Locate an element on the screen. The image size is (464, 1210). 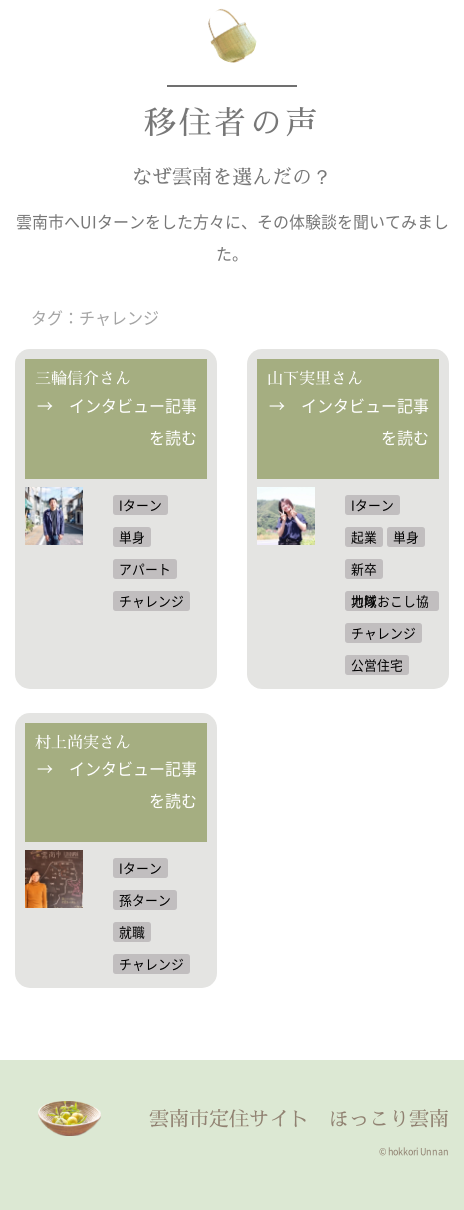
地域おこし協力隊 is located at coordinates (390, 600).